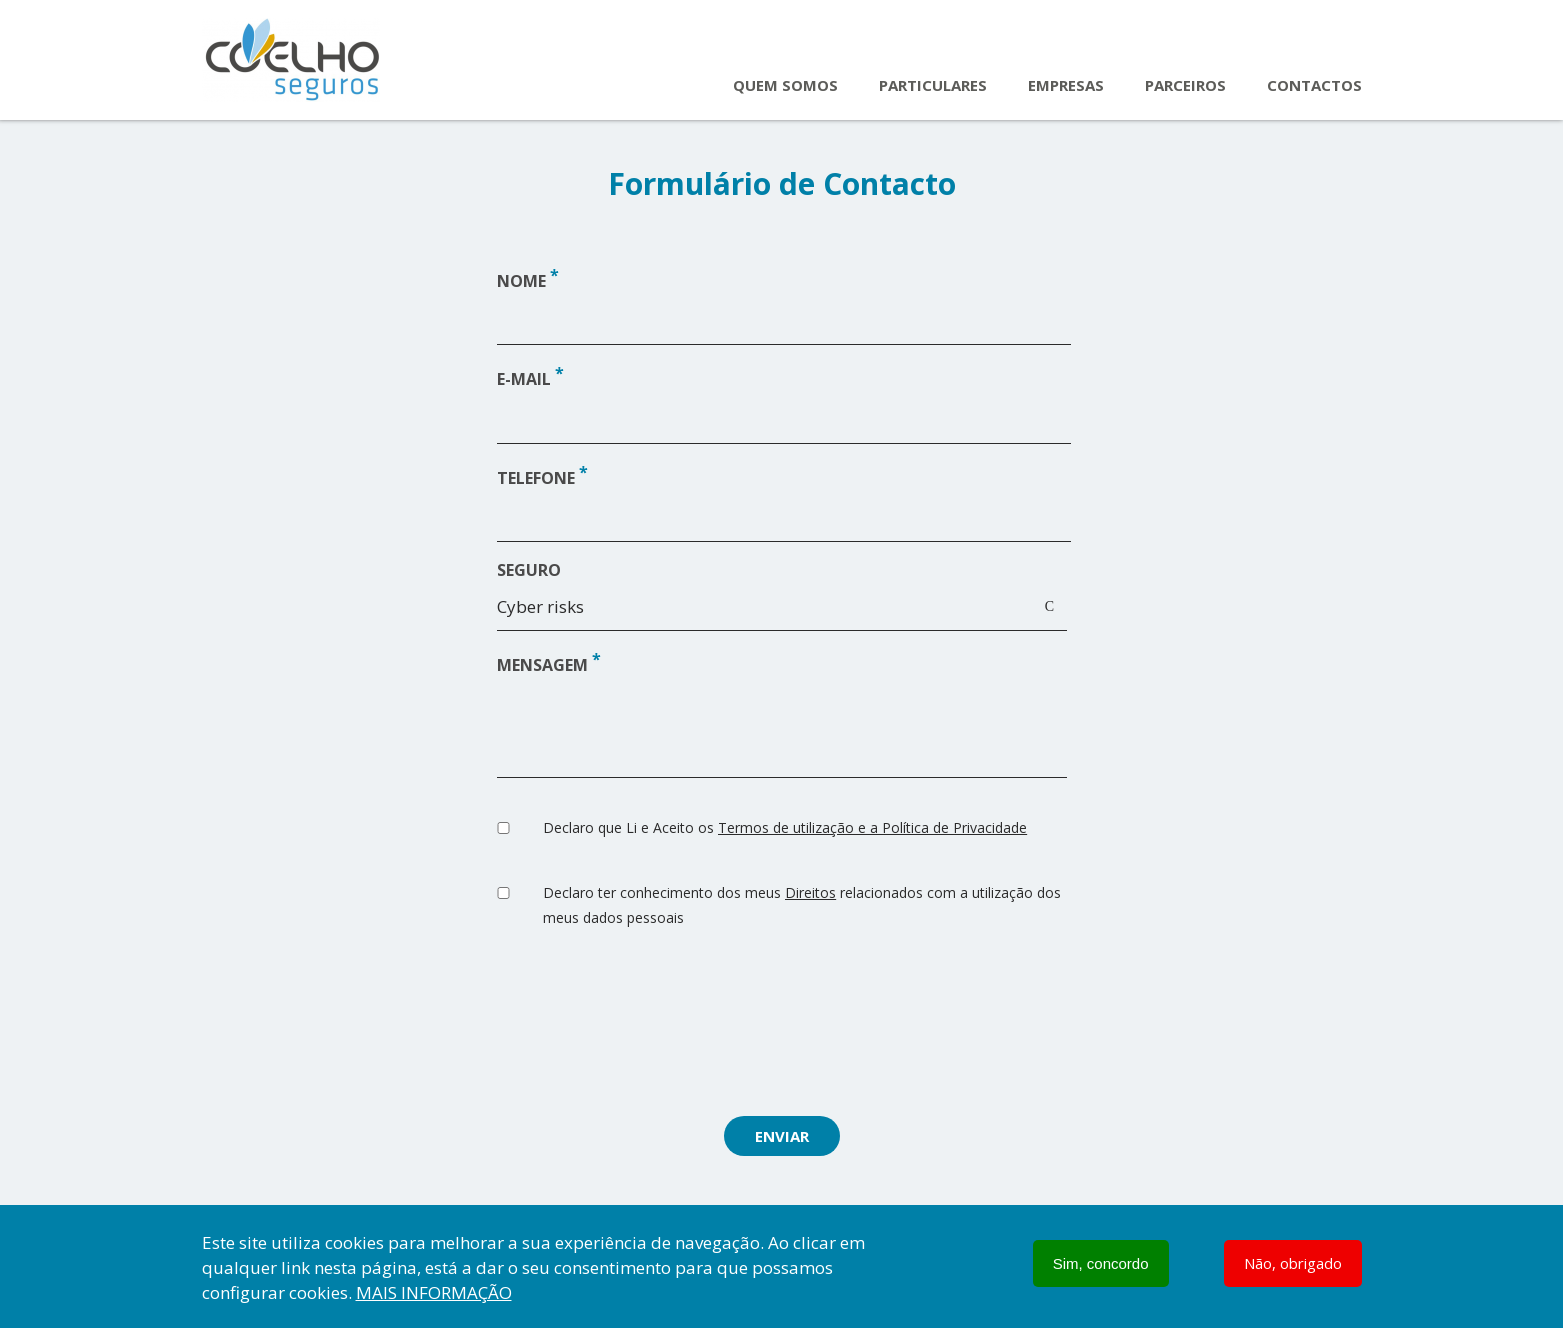 The width and height of the screenshot is (1563, 1328). I want to click on Empresas, so click(1066, 85).